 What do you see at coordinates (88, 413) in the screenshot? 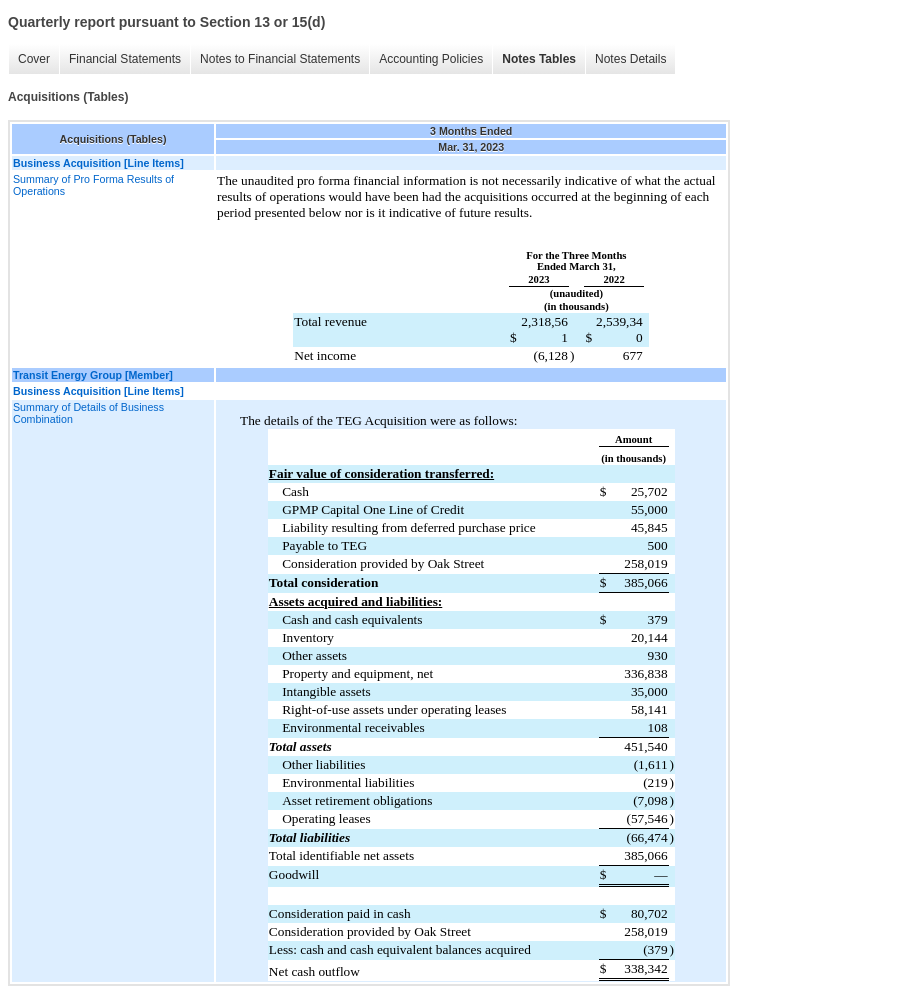
I see `Summary of Details of Business Combination` at bounding box center [88, 413].